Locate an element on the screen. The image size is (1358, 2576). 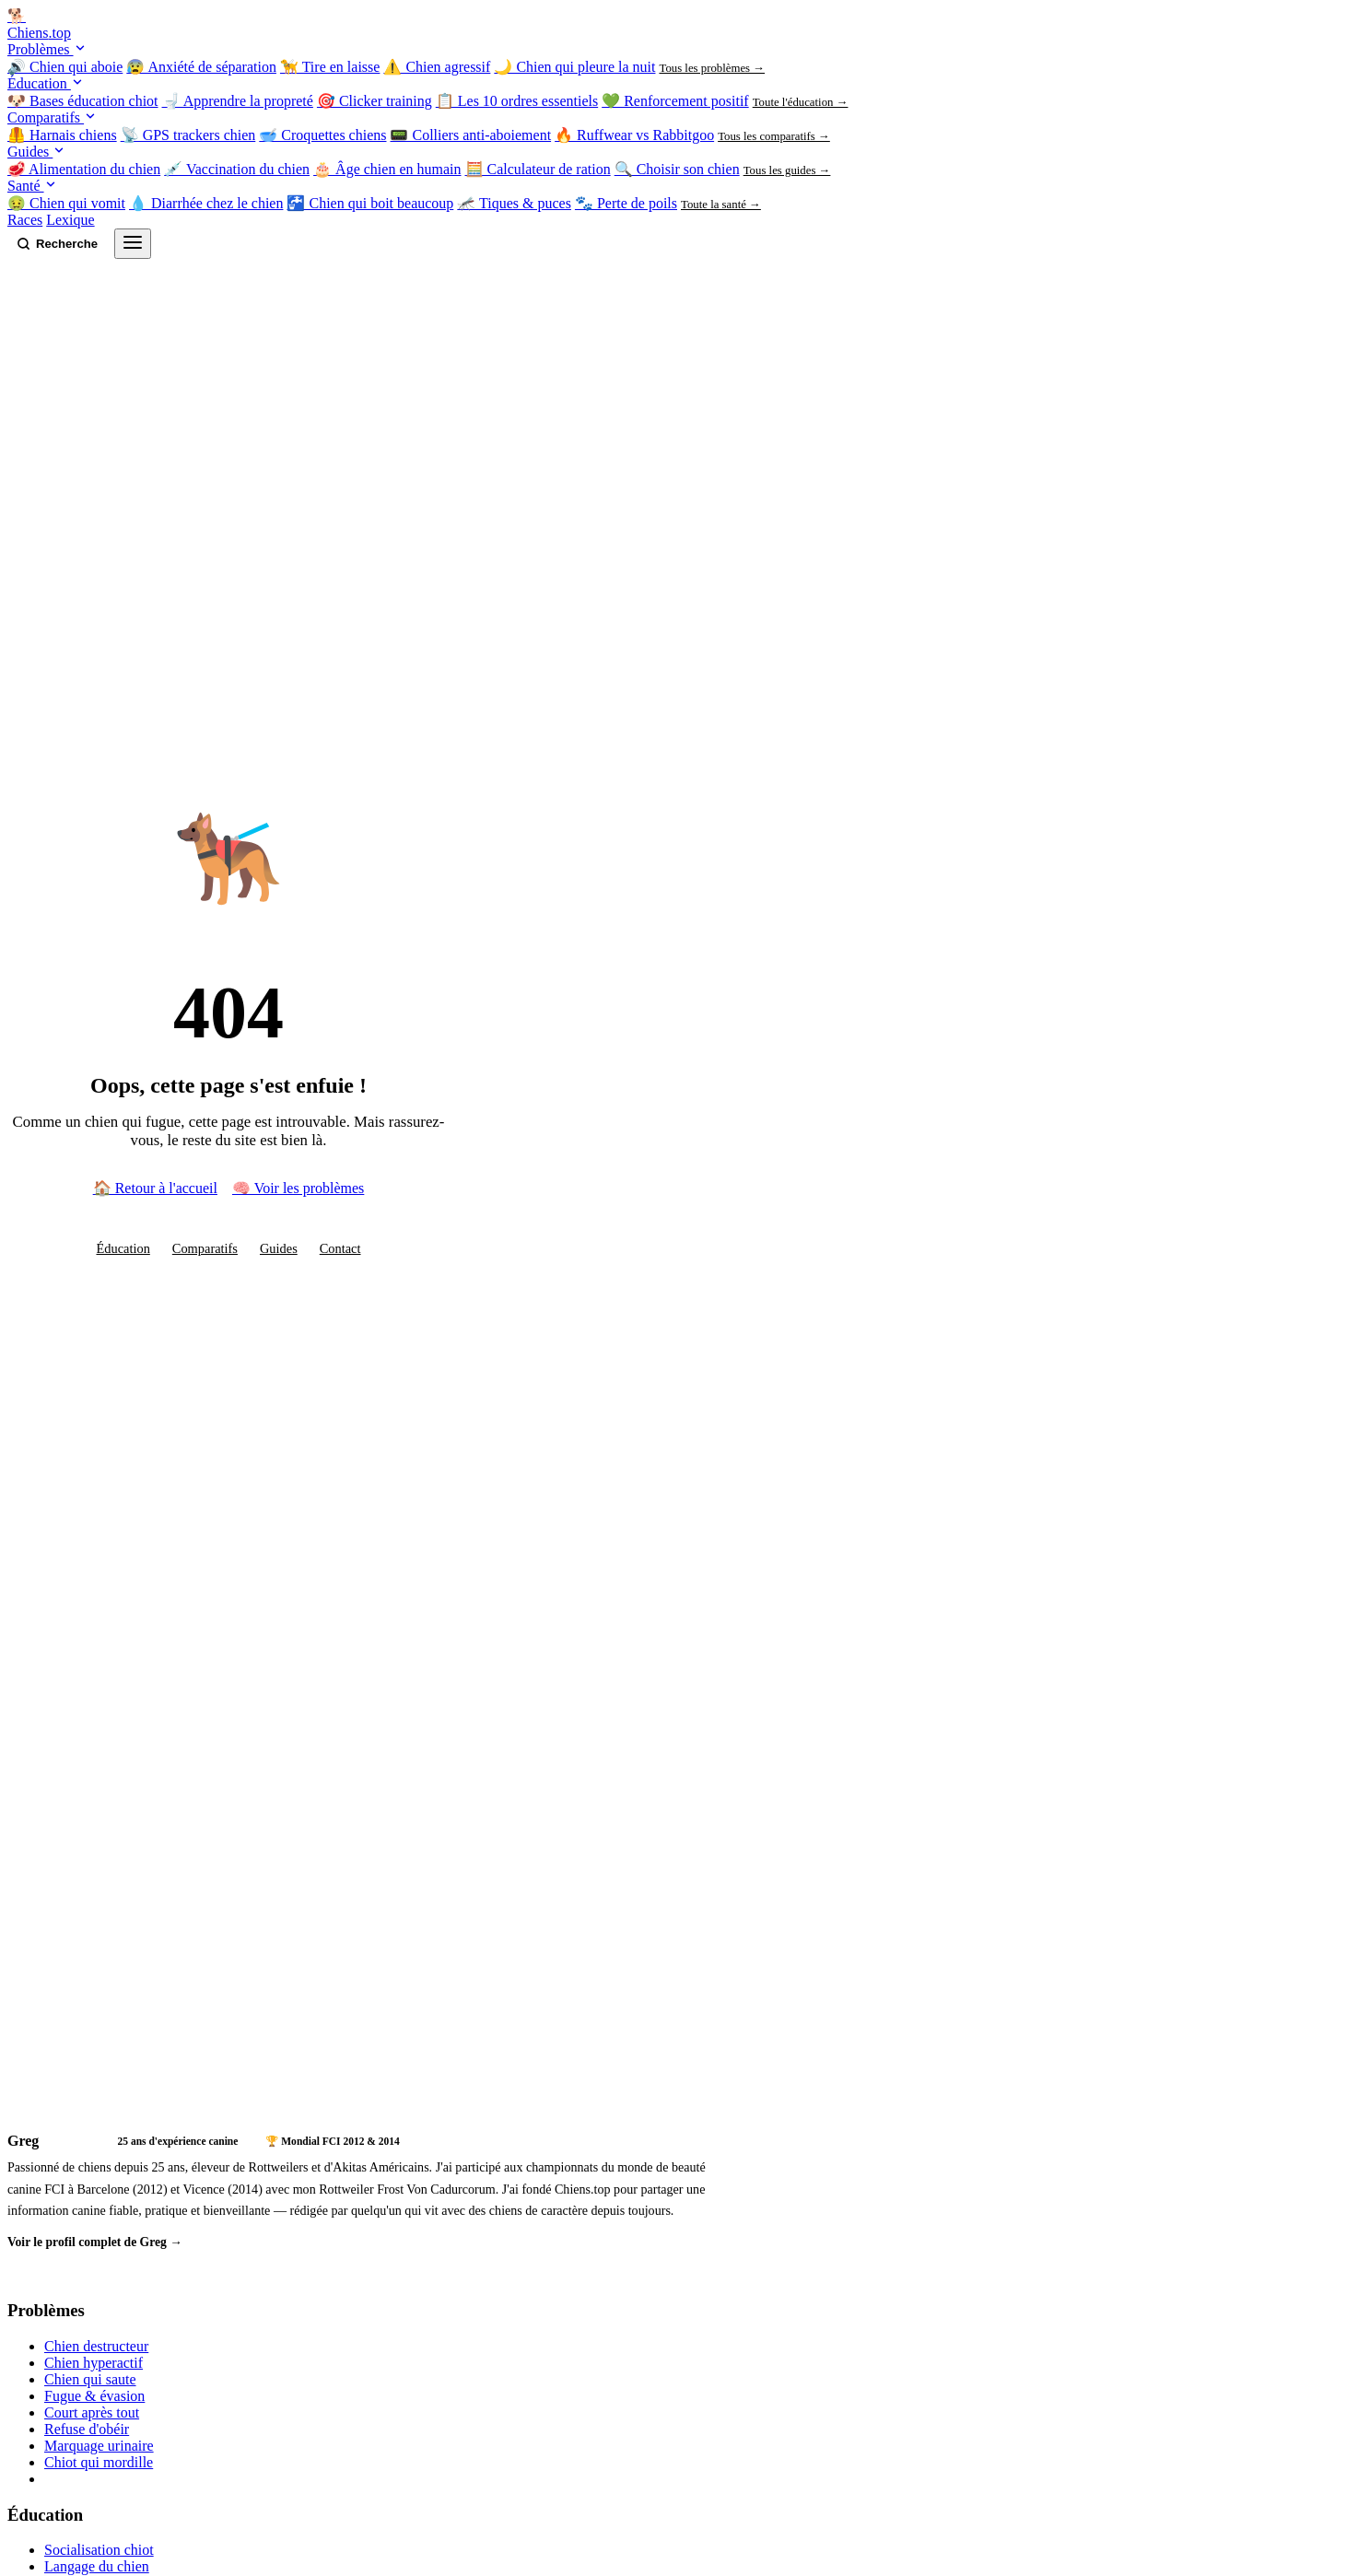
🦮 Tire en laisse is located at coordinates (330, 67).